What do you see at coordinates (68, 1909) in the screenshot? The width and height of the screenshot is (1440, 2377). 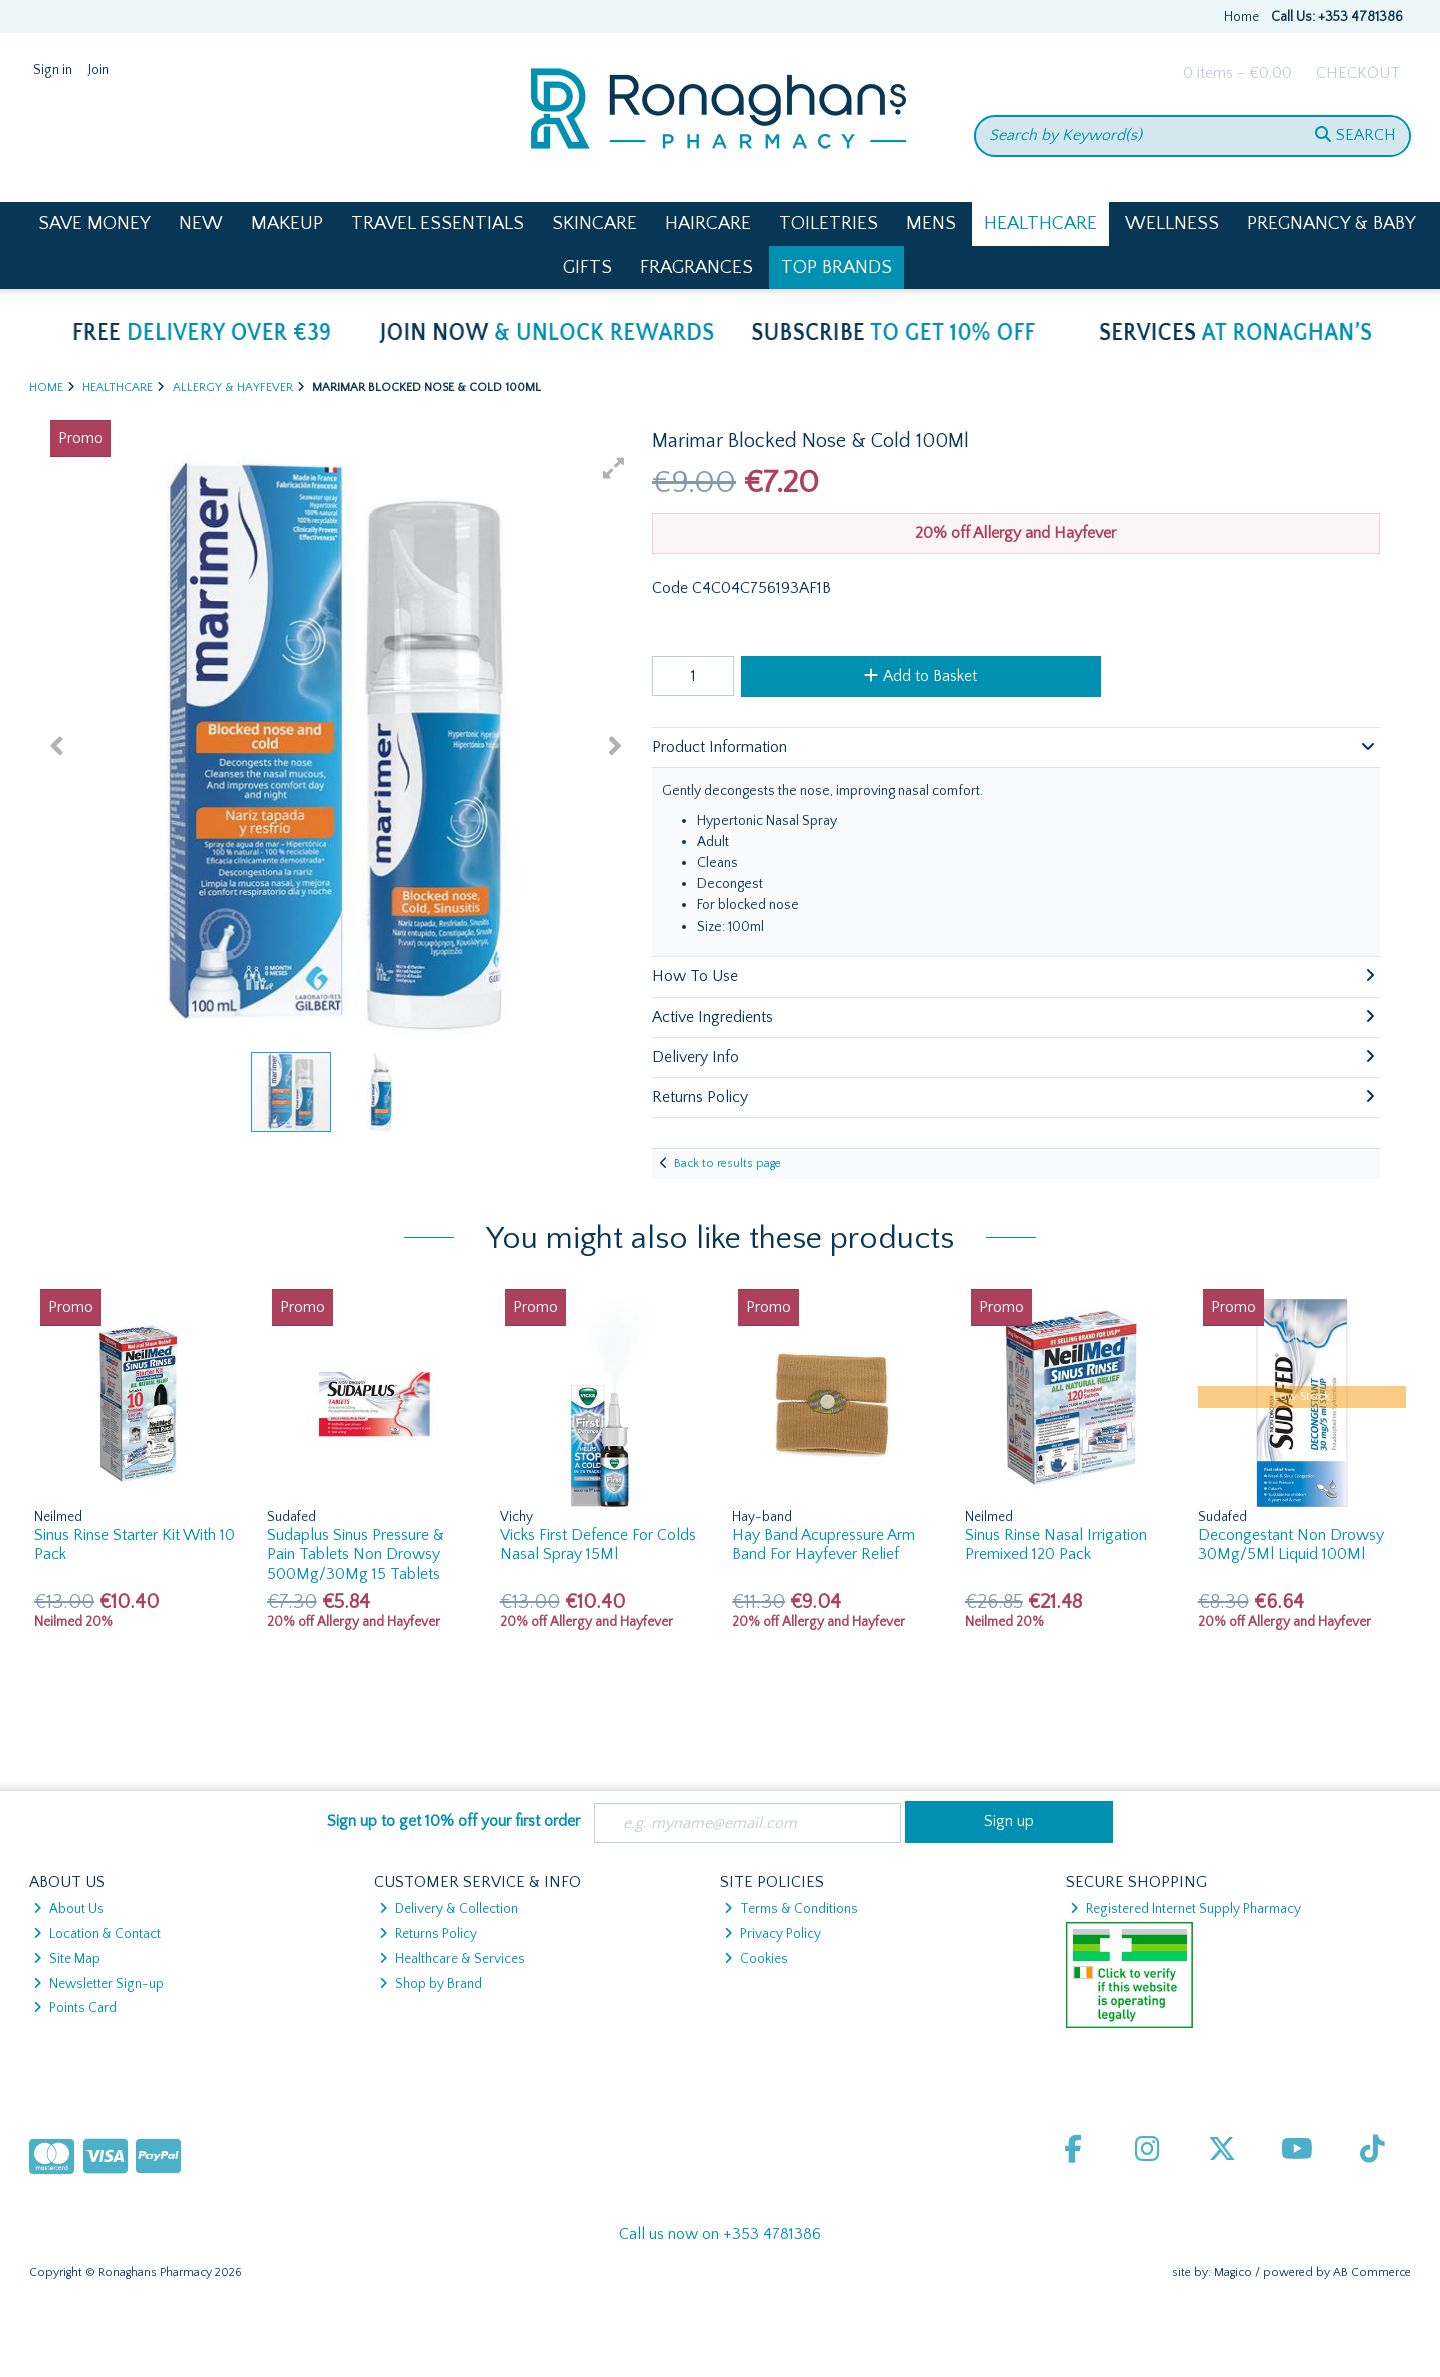 I see `About Us` at bounding box center [68, 1909].